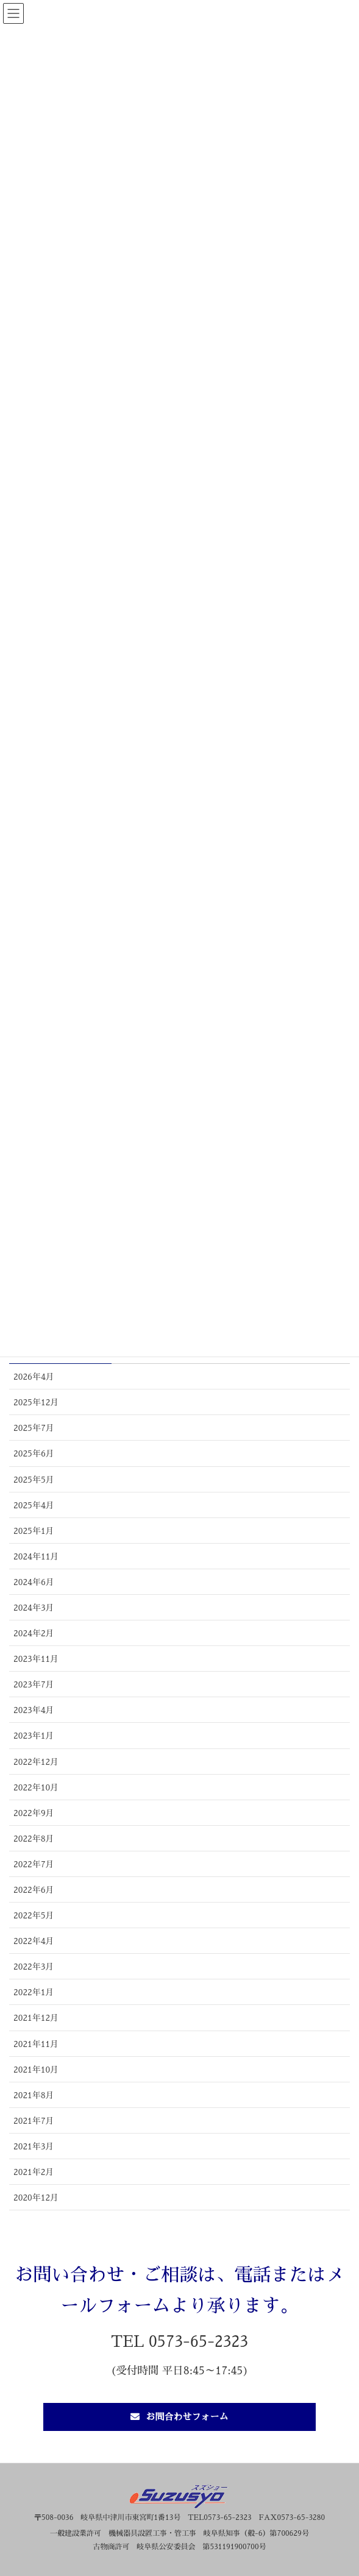 Image resolution: width=359 pixels, height=2576 pixels. I want to click on 2021年3月, so click(33, 2146).